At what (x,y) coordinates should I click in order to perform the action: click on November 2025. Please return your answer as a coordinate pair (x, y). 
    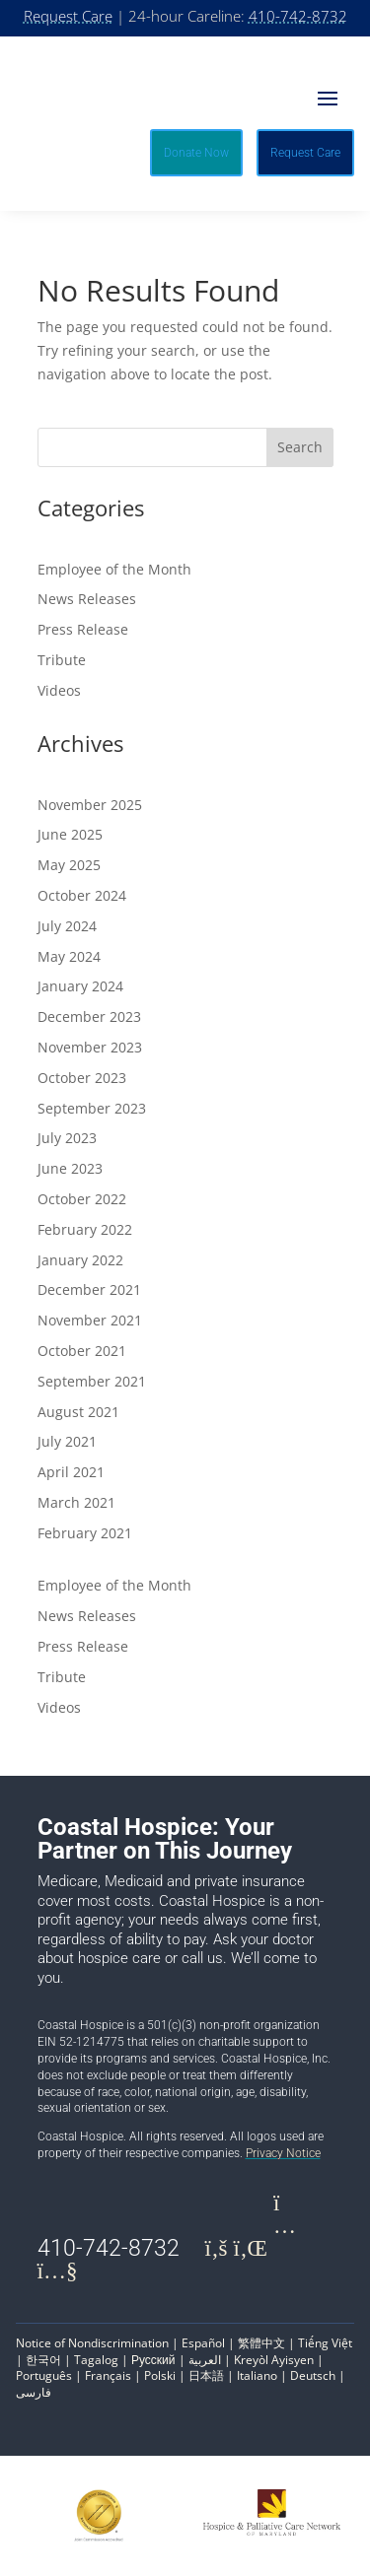
    Looking at the image, I should click on (89, 804).